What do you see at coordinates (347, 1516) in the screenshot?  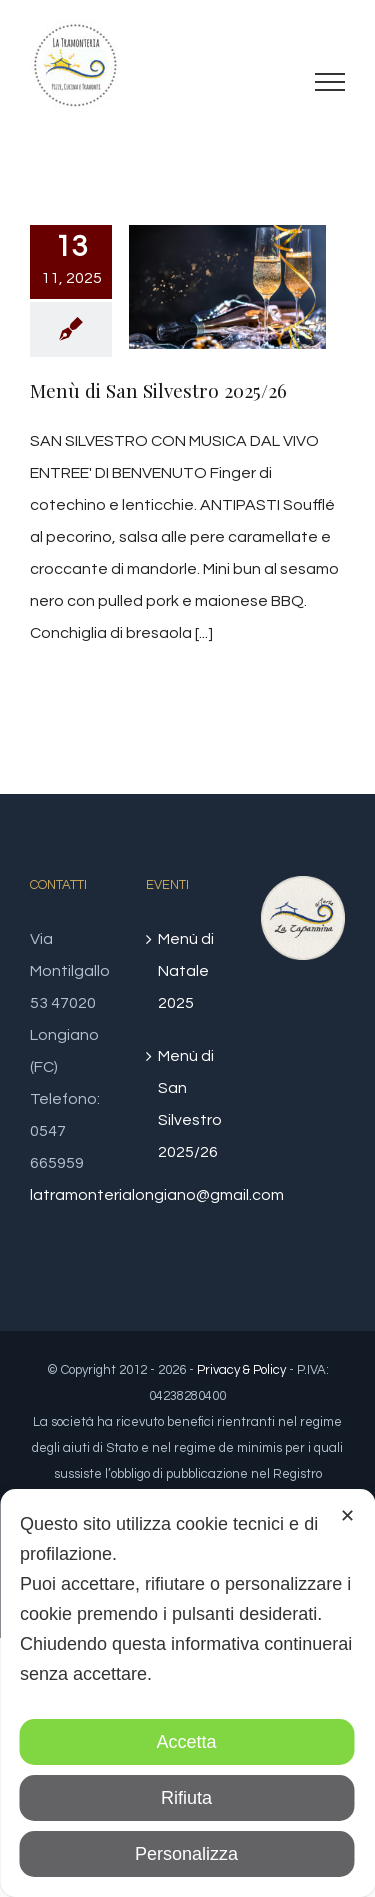 I see `✕ [button]` at bounding box center [347, 1516].